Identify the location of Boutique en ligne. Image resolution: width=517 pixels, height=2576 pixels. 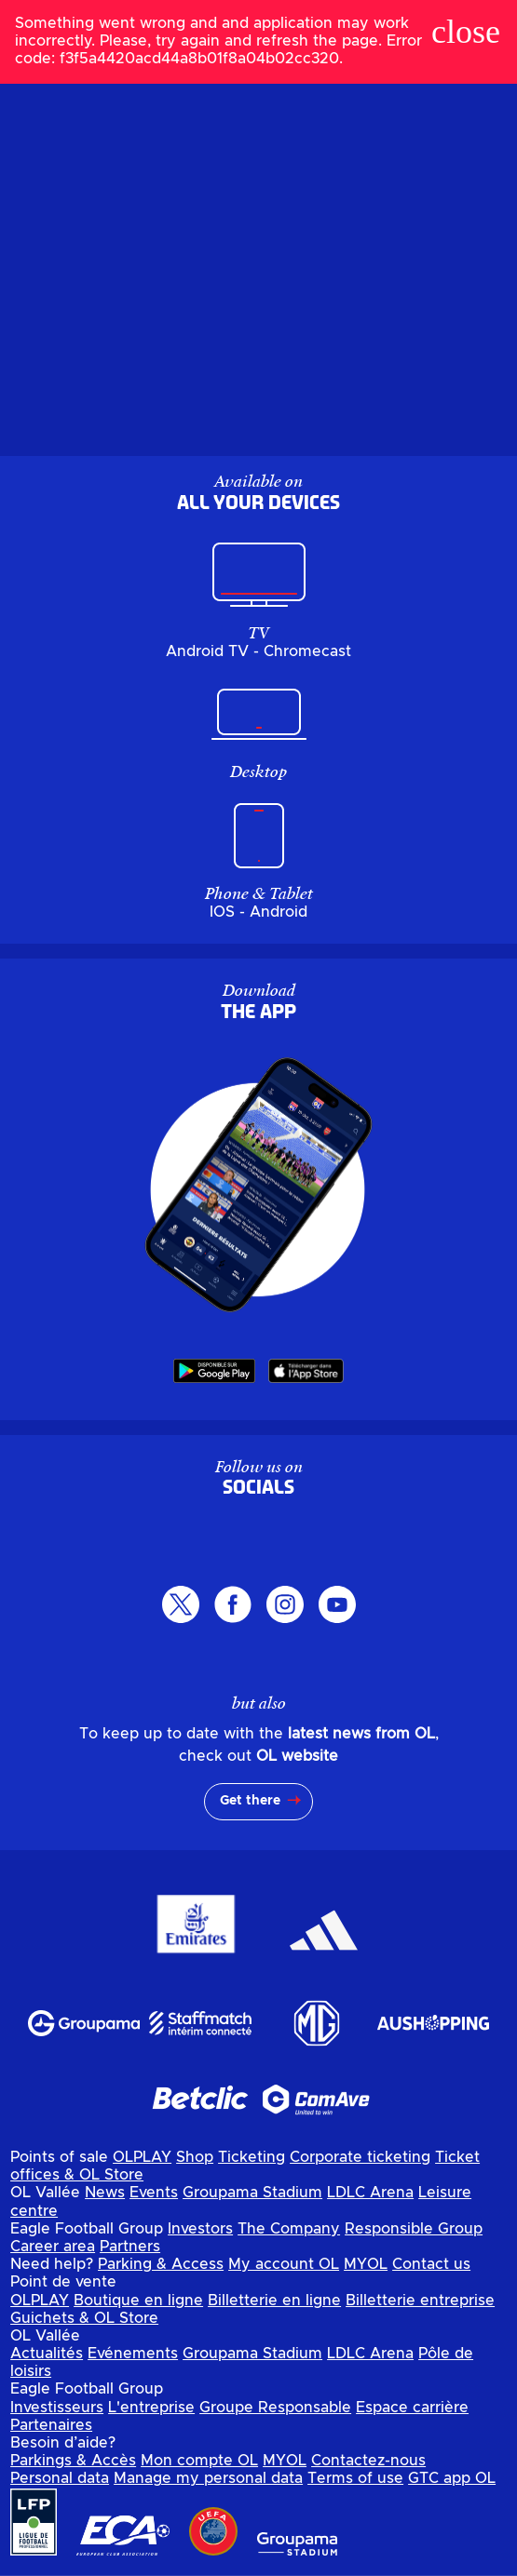
(138, 2300).